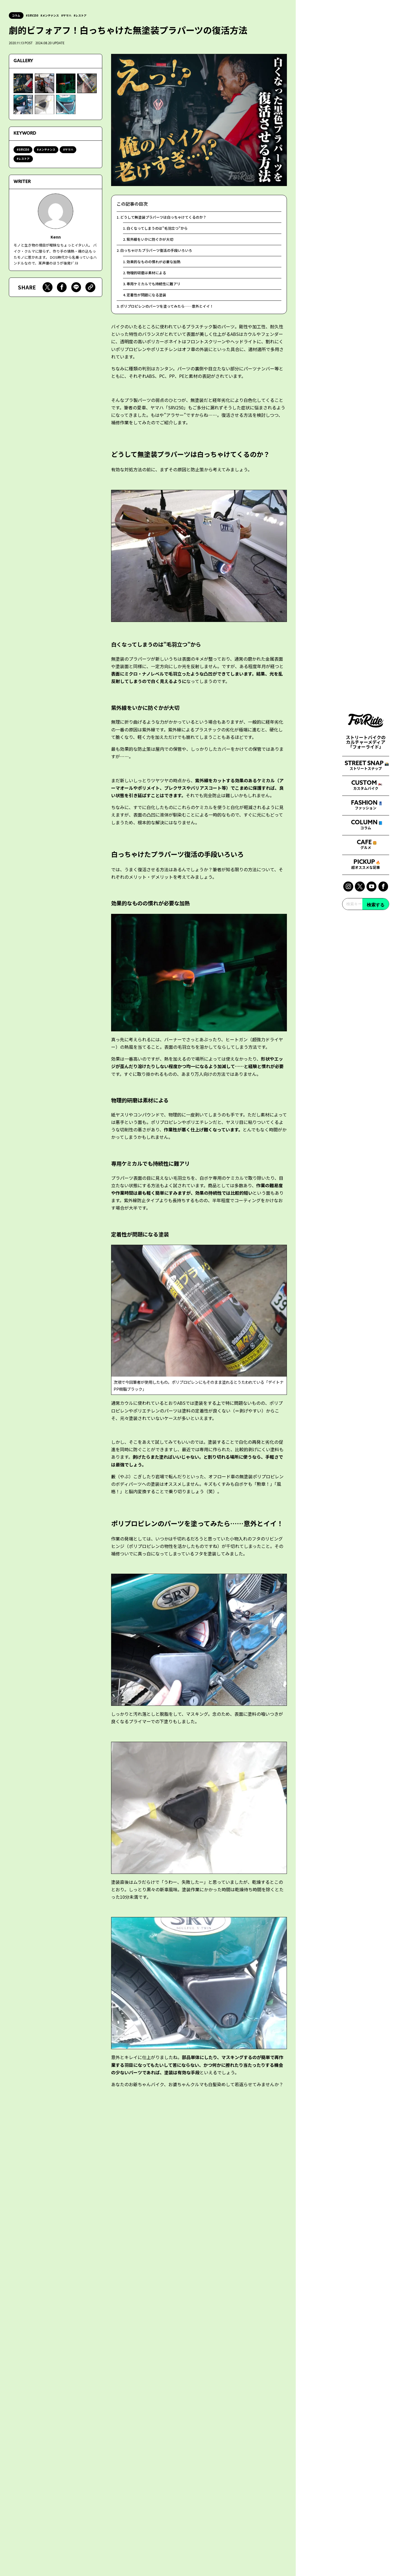  I want to click on ポリプロピレンのパーツを塗ってみたら……意外とイイ！, so click(171, 317).